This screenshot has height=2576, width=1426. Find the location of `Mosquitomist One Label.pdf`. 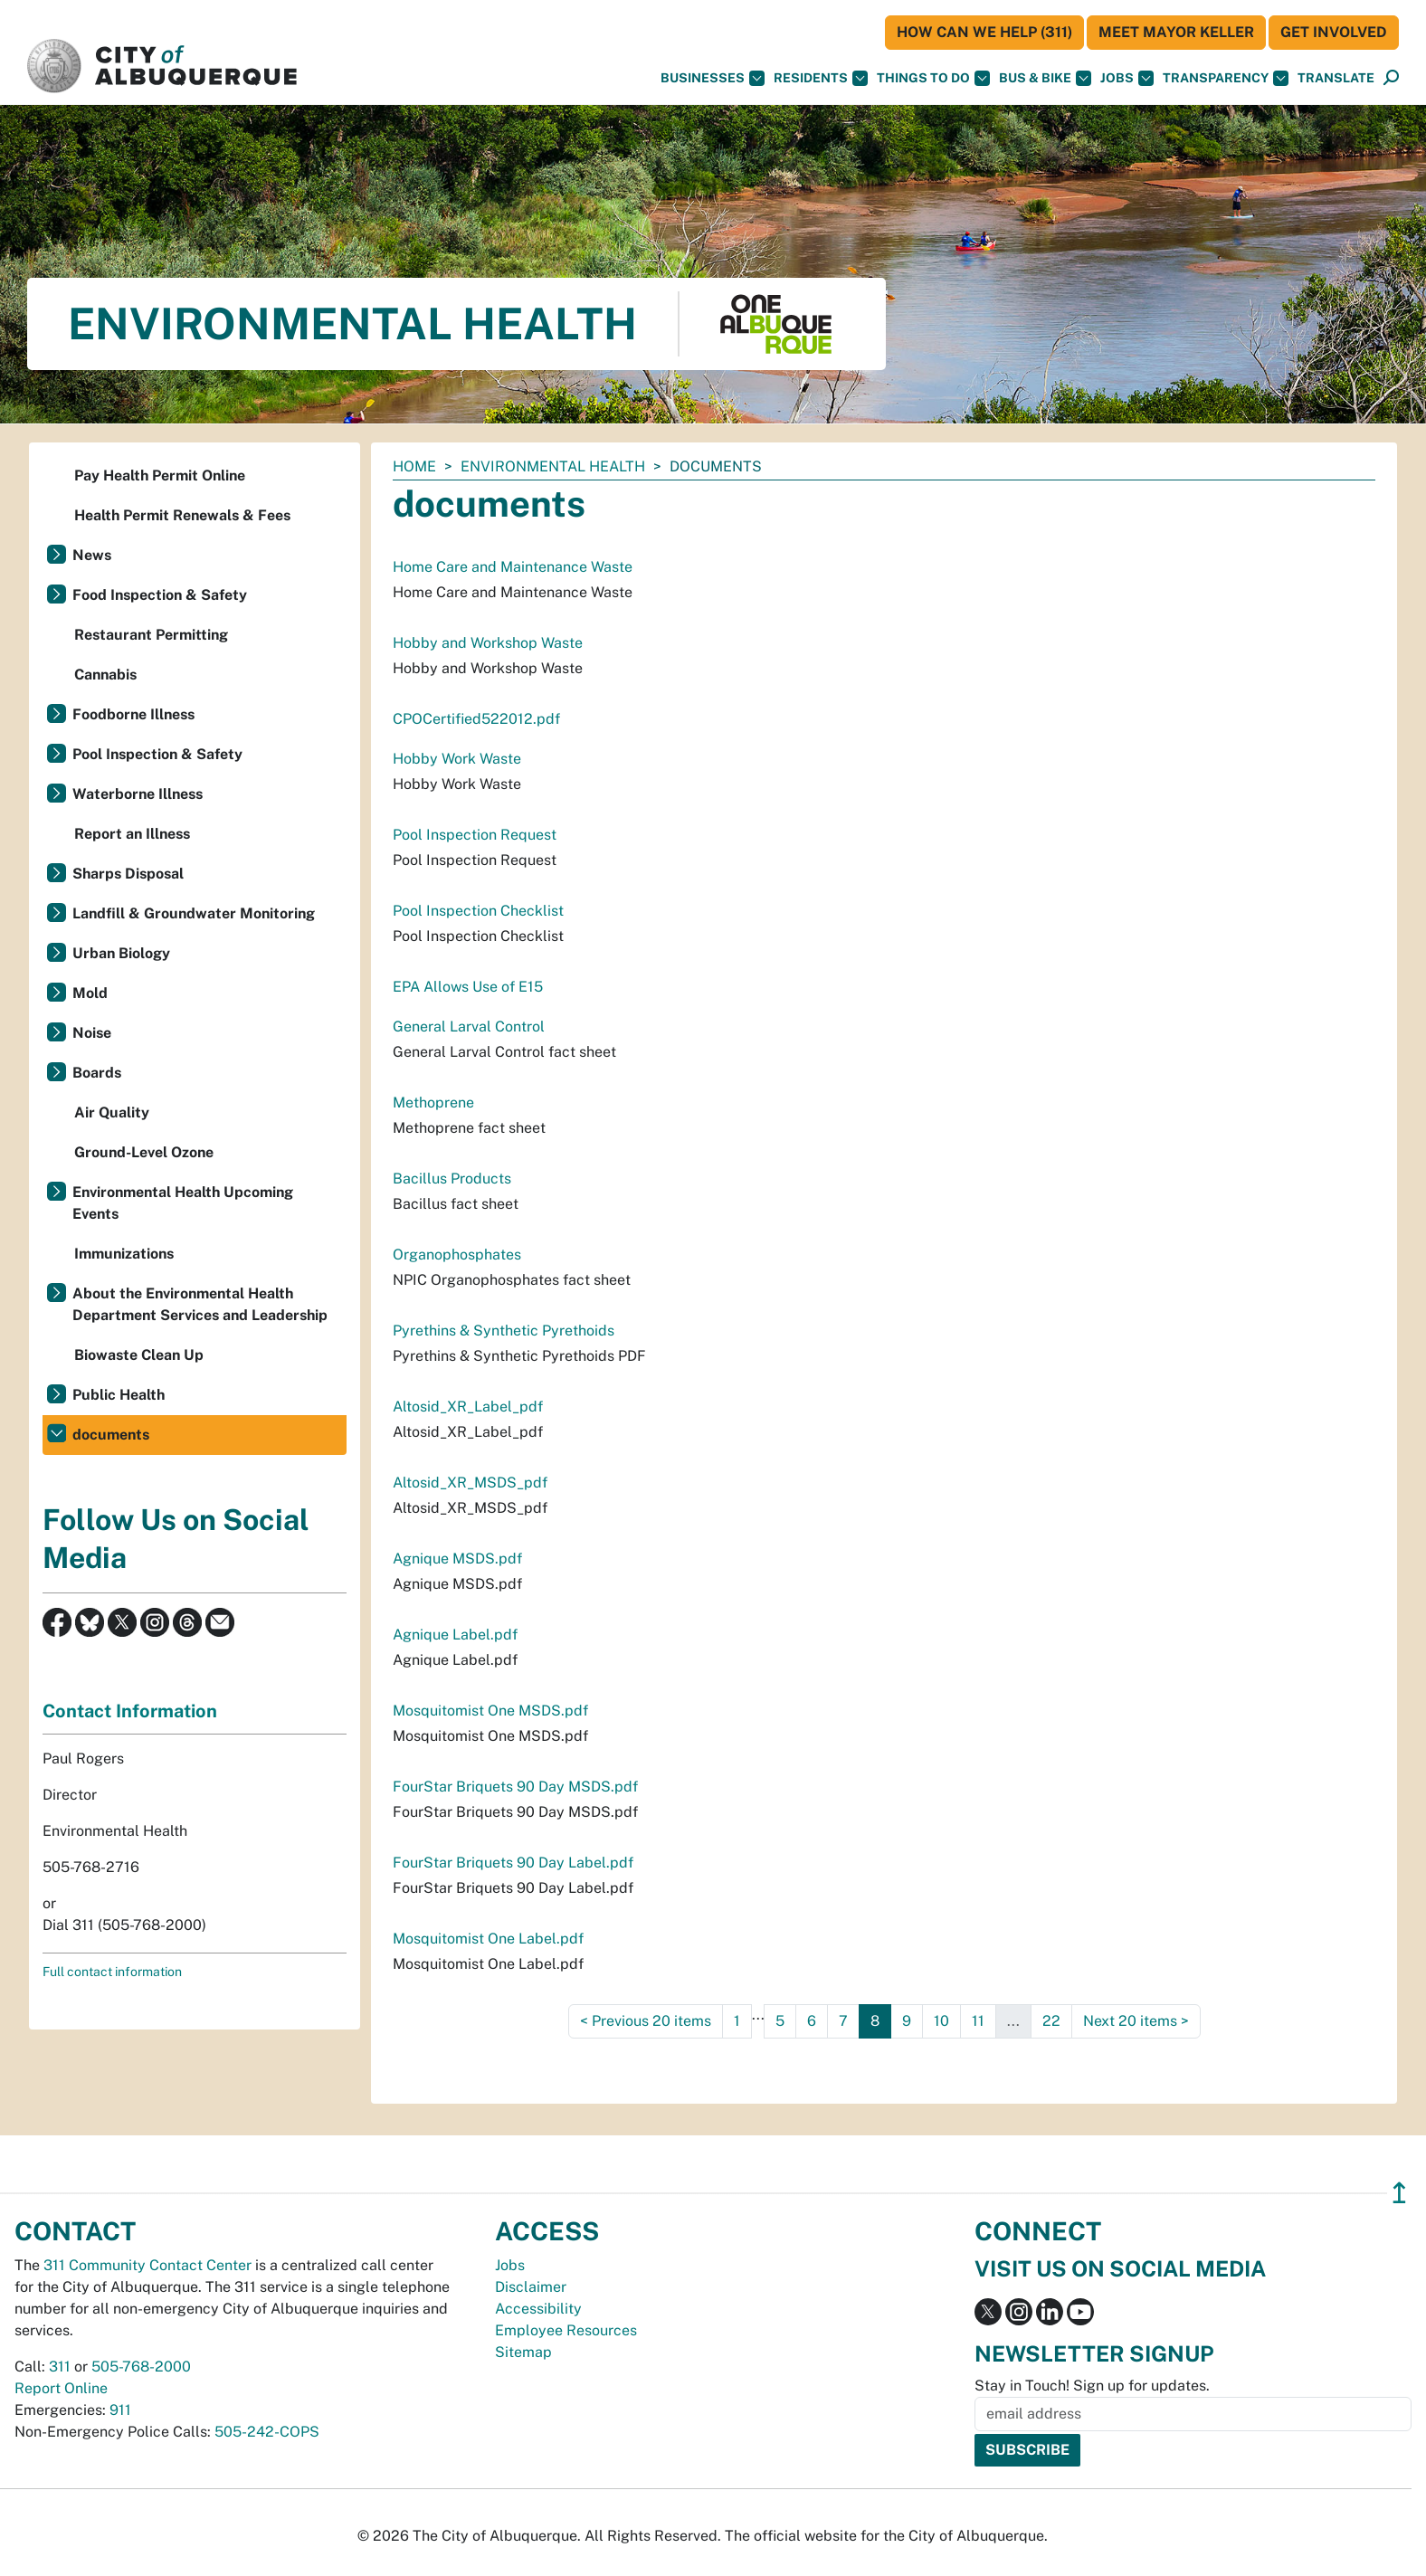

Mosquitomist One Label.pdf is located at coordinates (488, 1938).